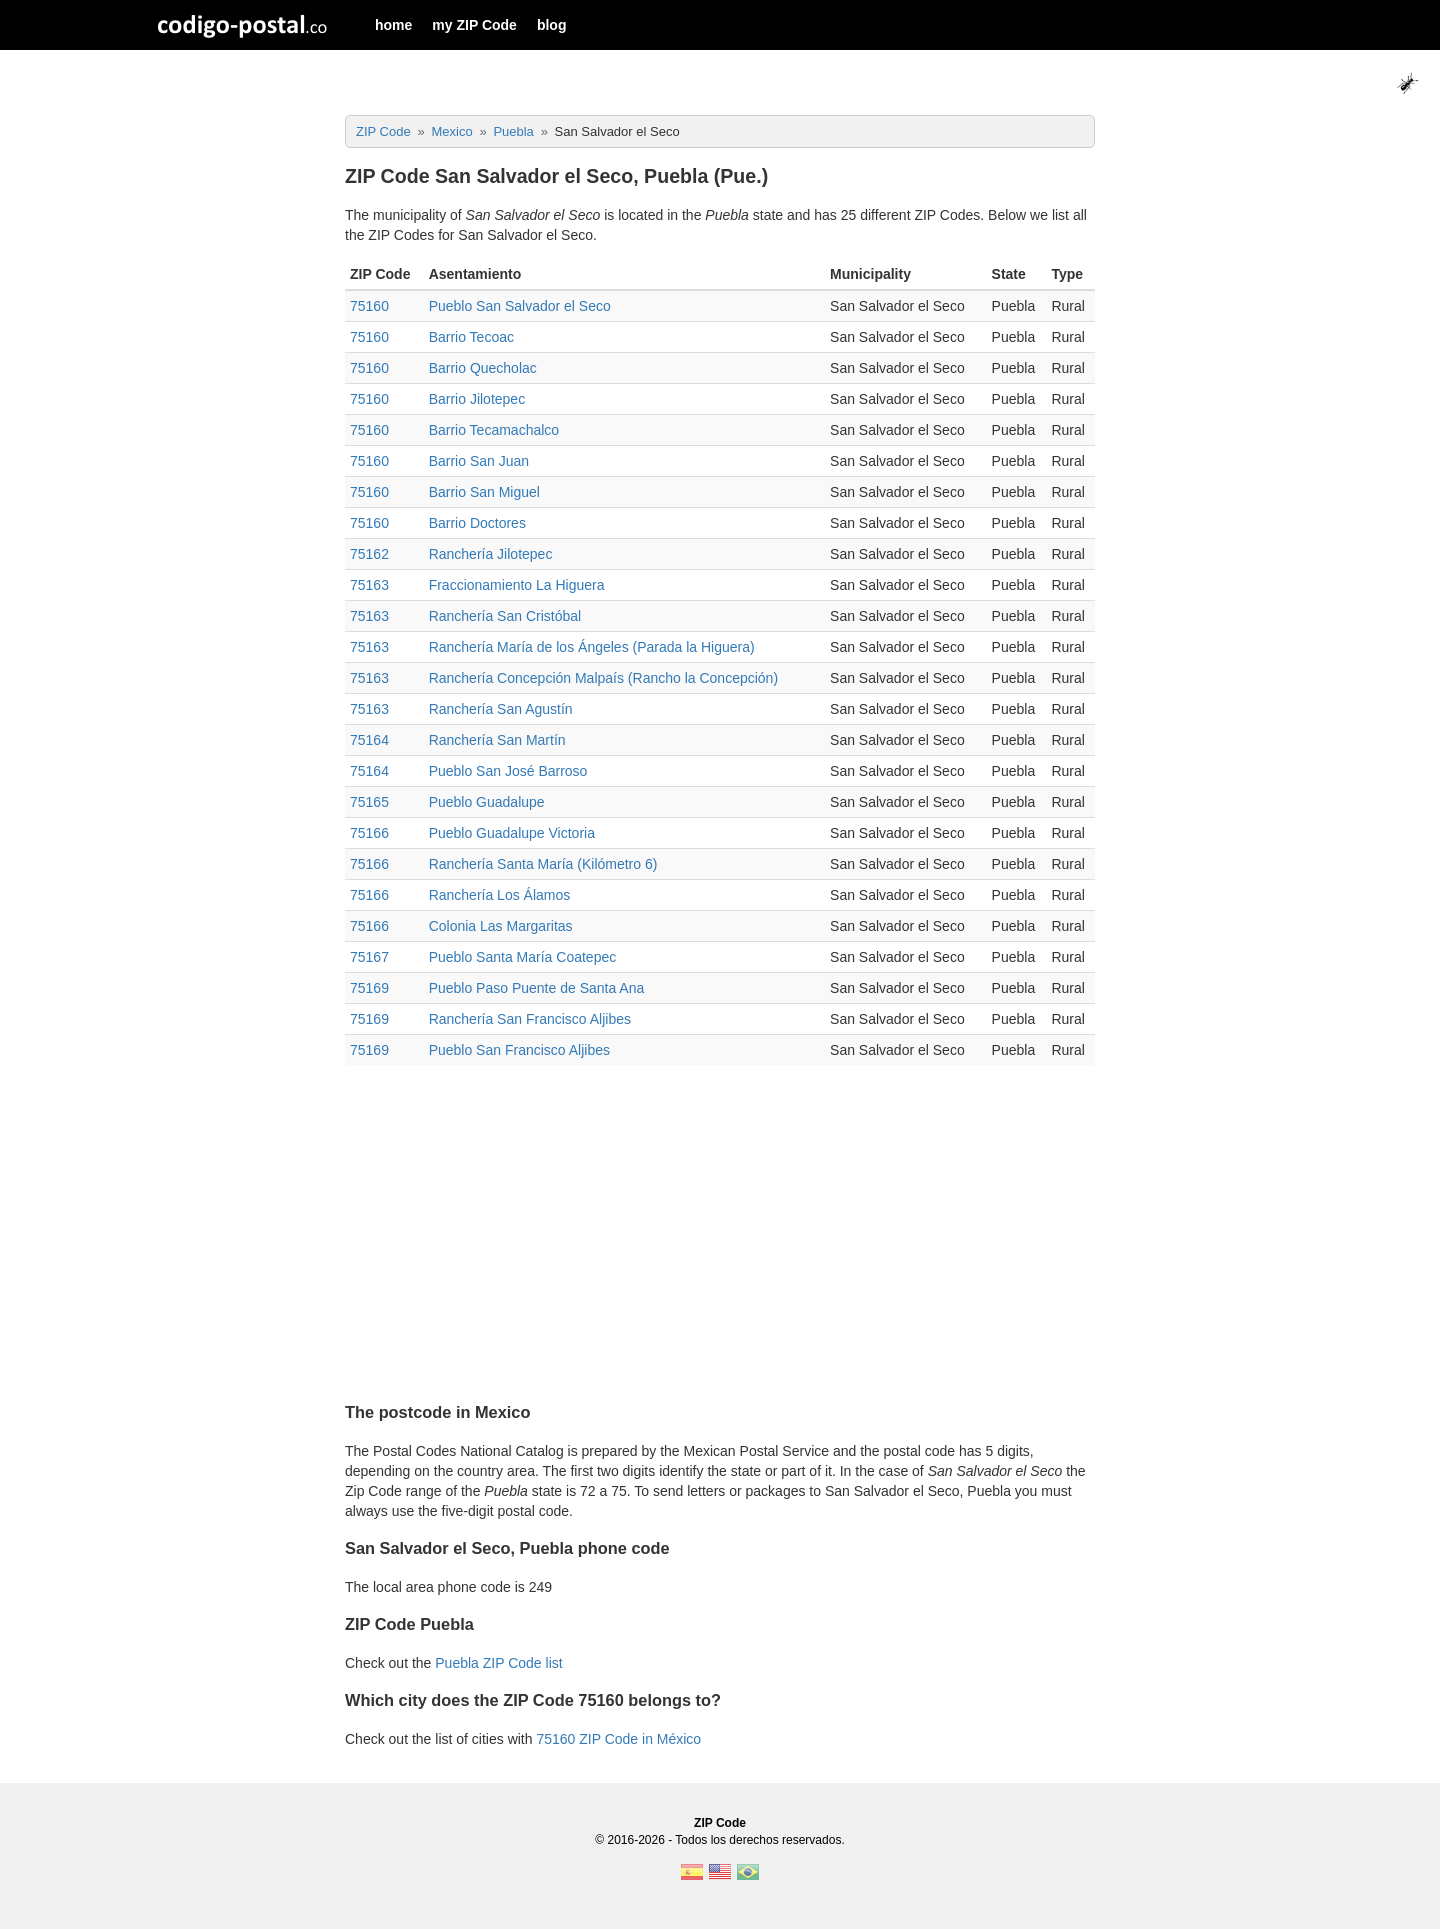 The height and width of the screenshot is (1929, 1440). Describe the element at coordinates (369, 988) in the screenshot. I see `75169` at that location.